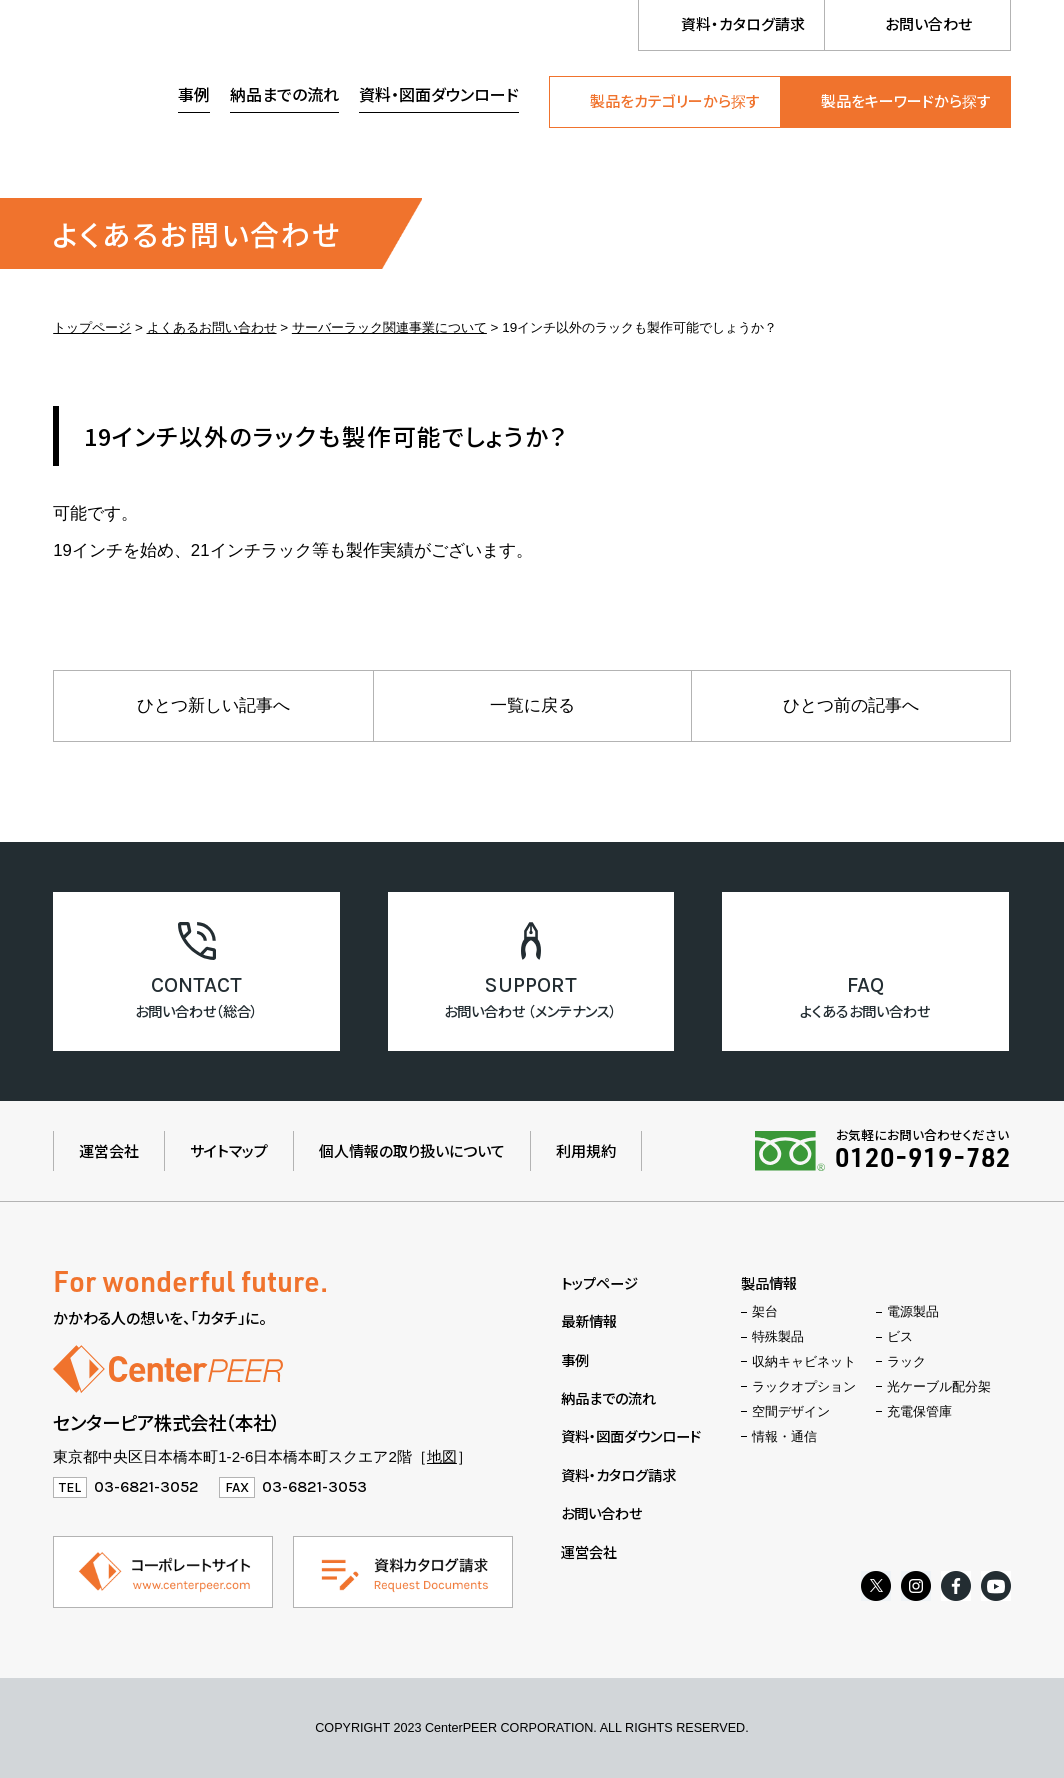 This screenshot has width=1064, height=1778. I want to click on 運営会社, so click(109, 1150).